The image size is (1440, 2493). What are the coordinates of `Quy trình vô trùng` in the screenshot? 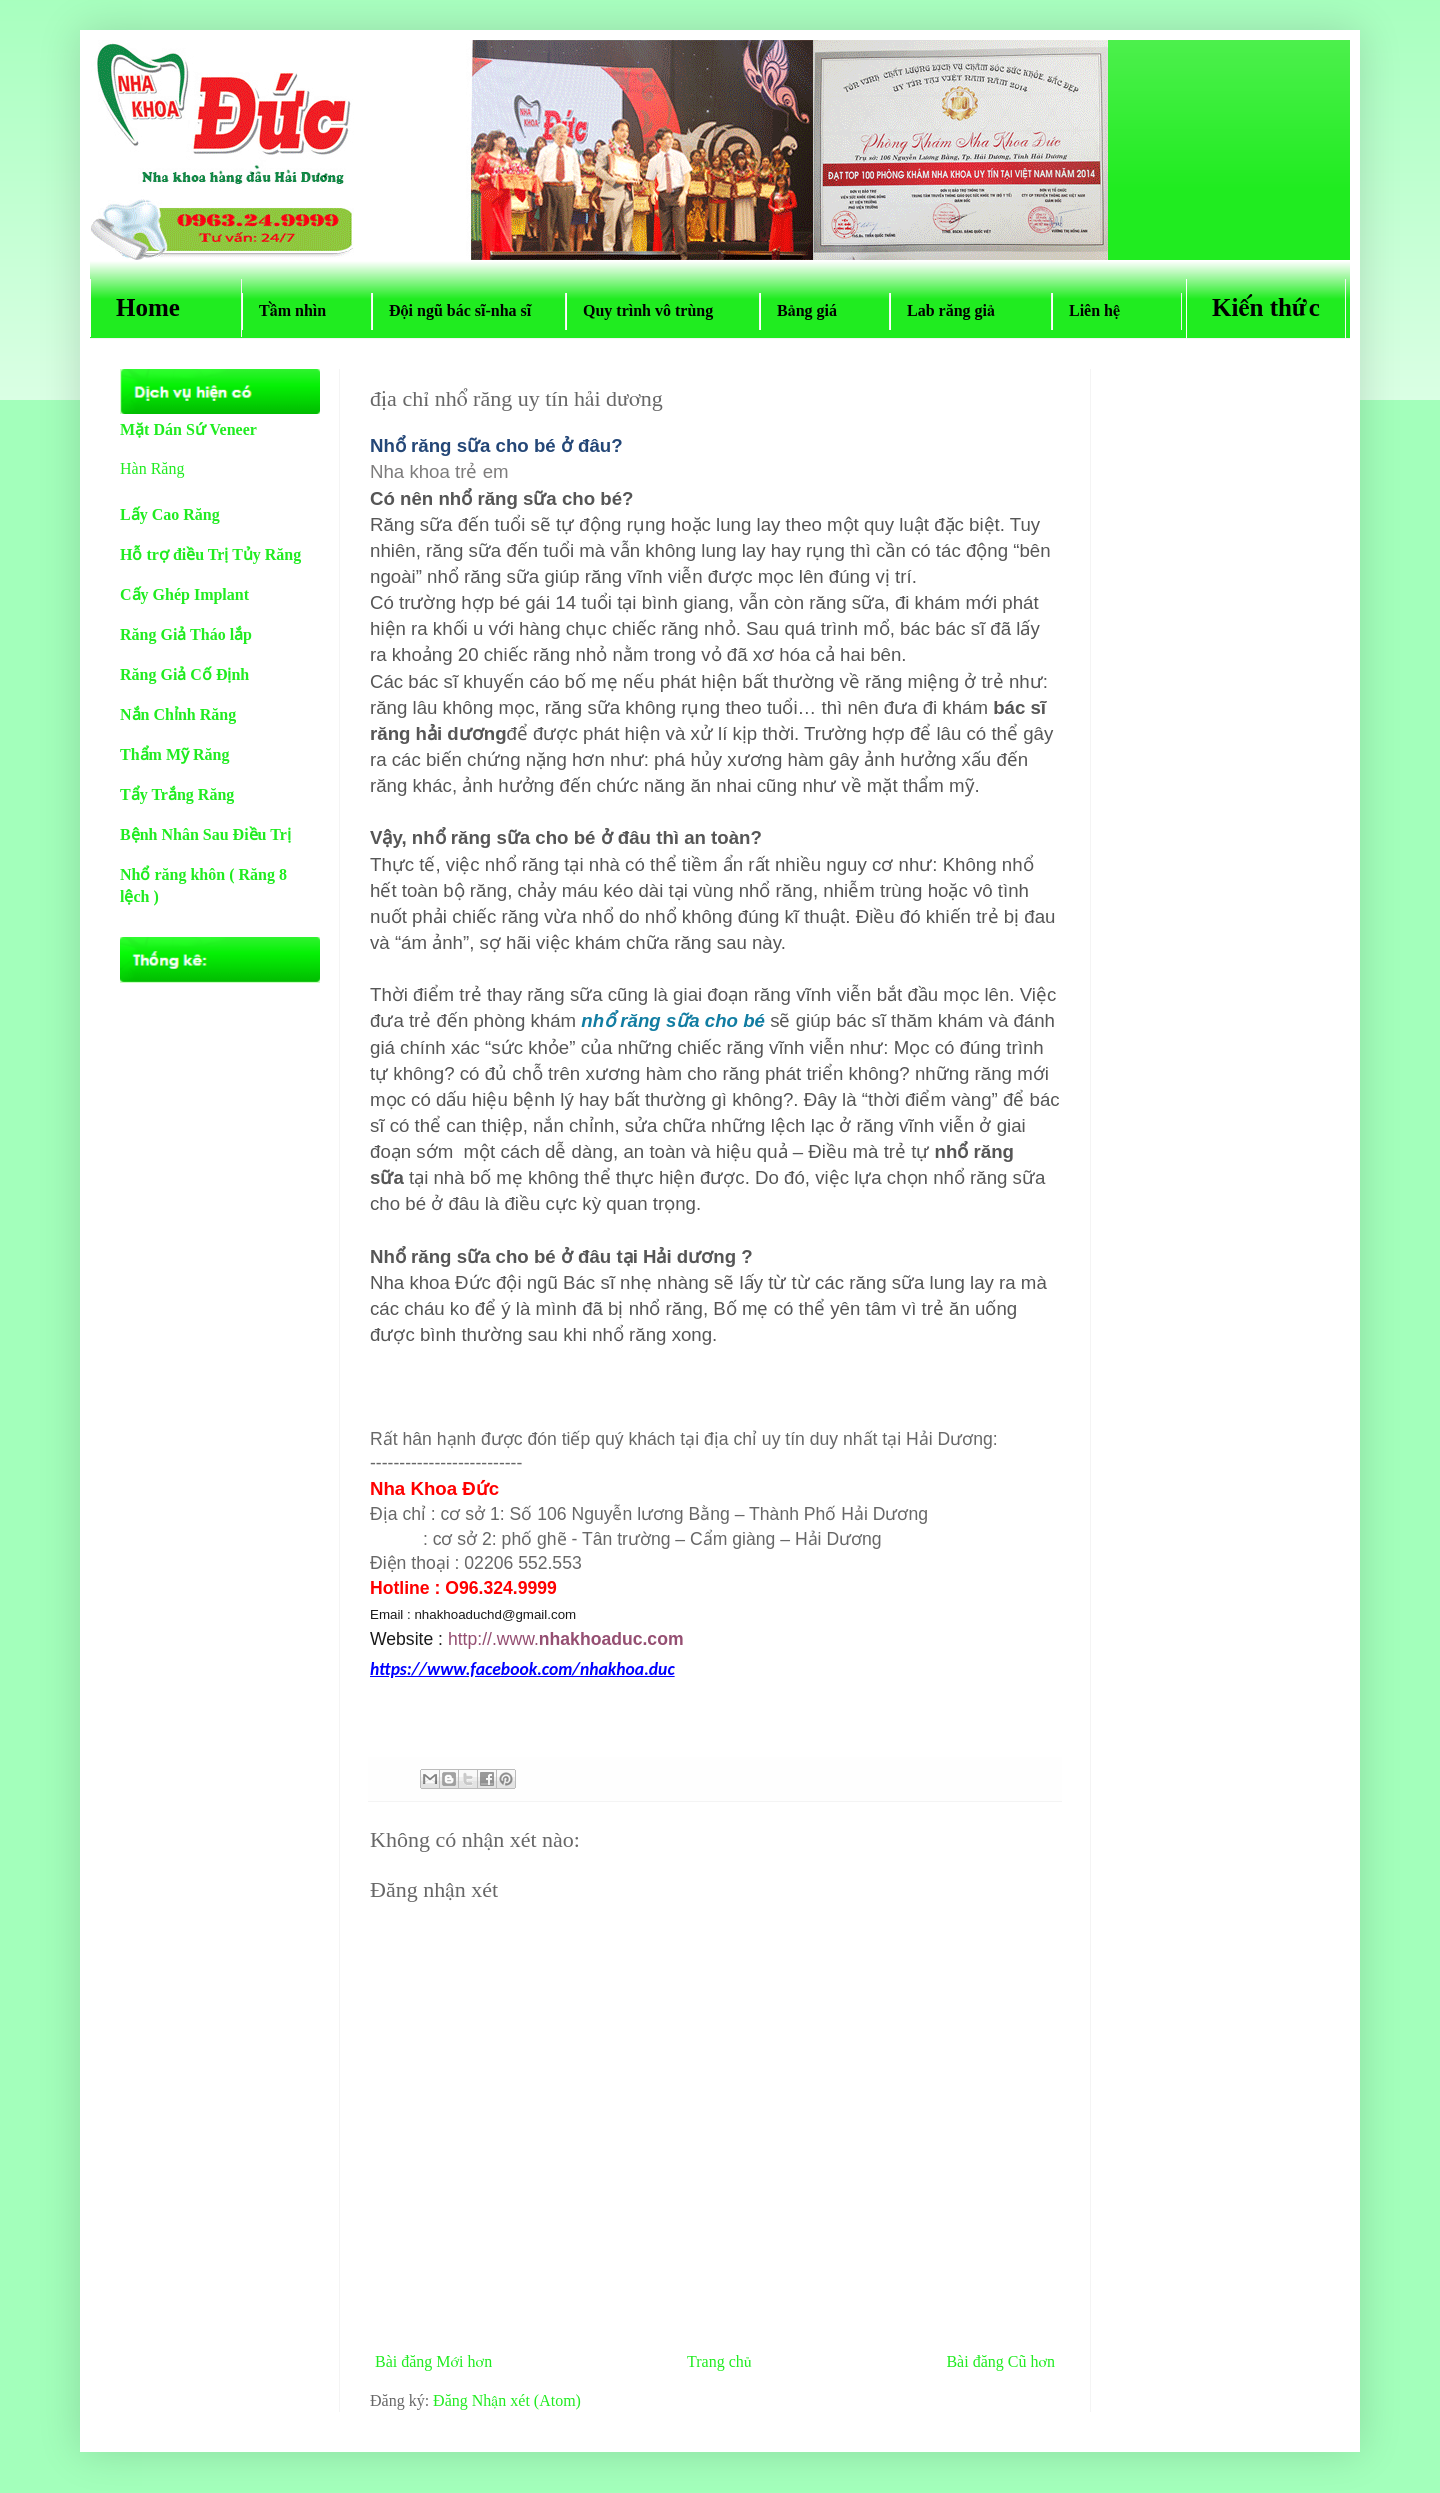 It's located at (663, 310).